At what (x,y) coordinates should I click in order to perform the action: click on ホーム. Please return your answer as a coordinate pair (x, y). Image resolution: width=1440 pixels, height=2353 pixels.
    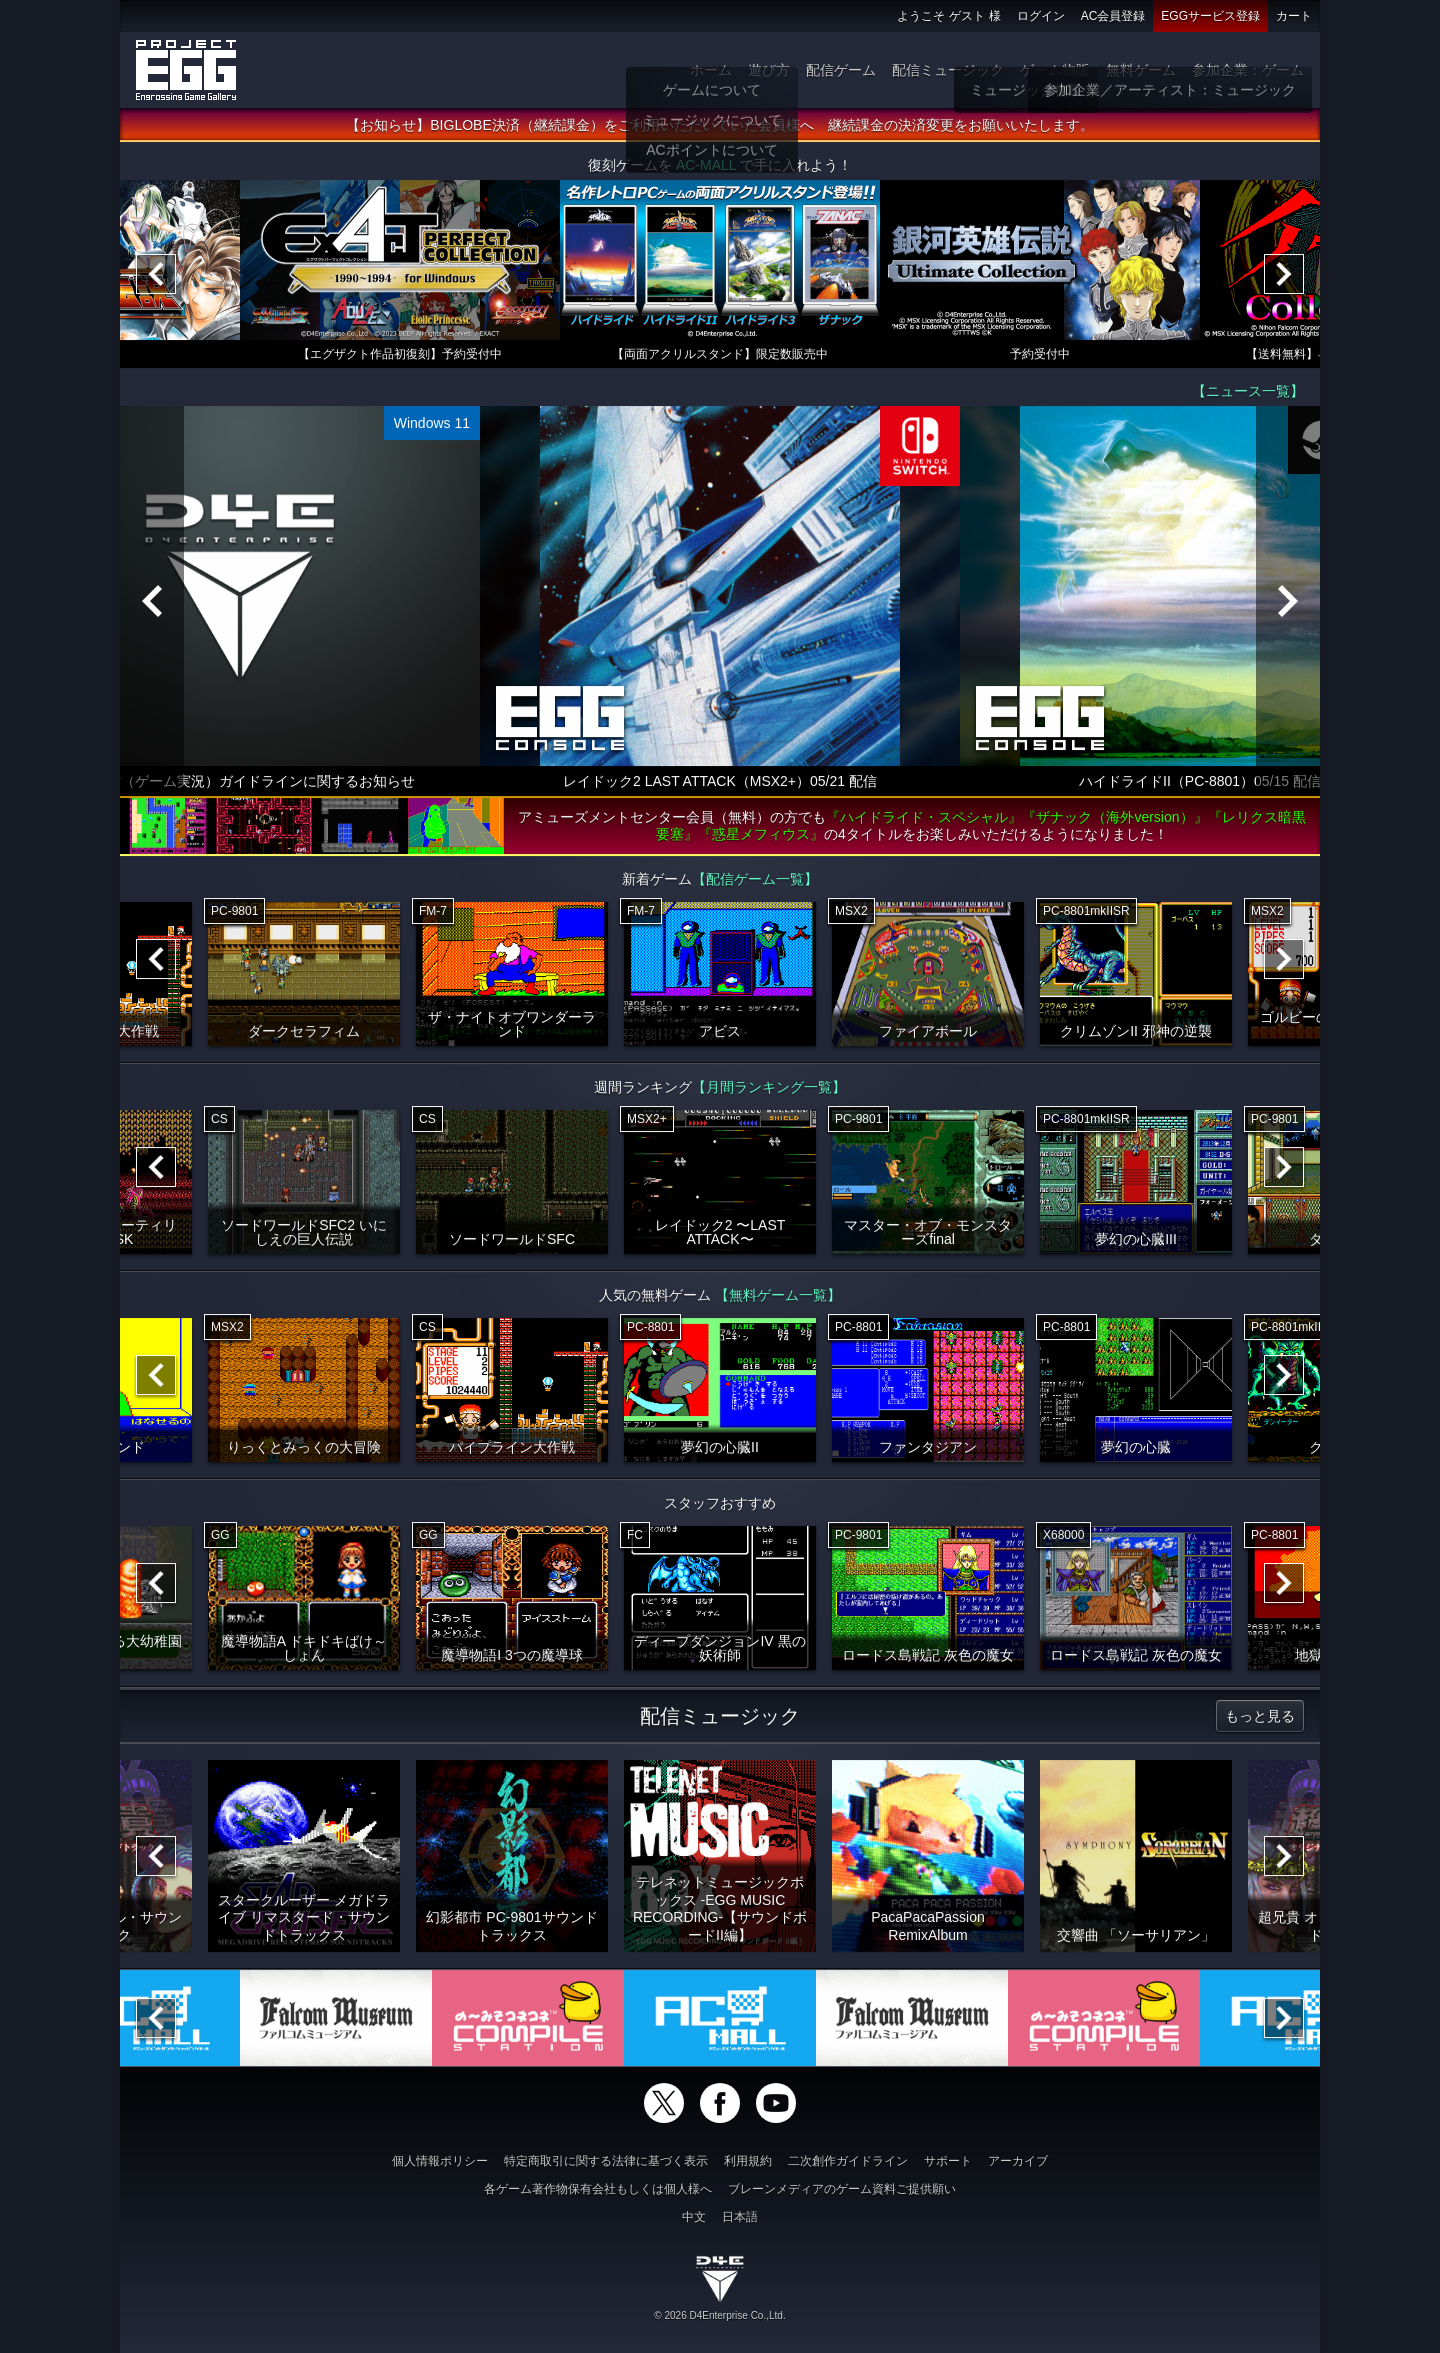
    Looking at the image, I should click on (711, 70).